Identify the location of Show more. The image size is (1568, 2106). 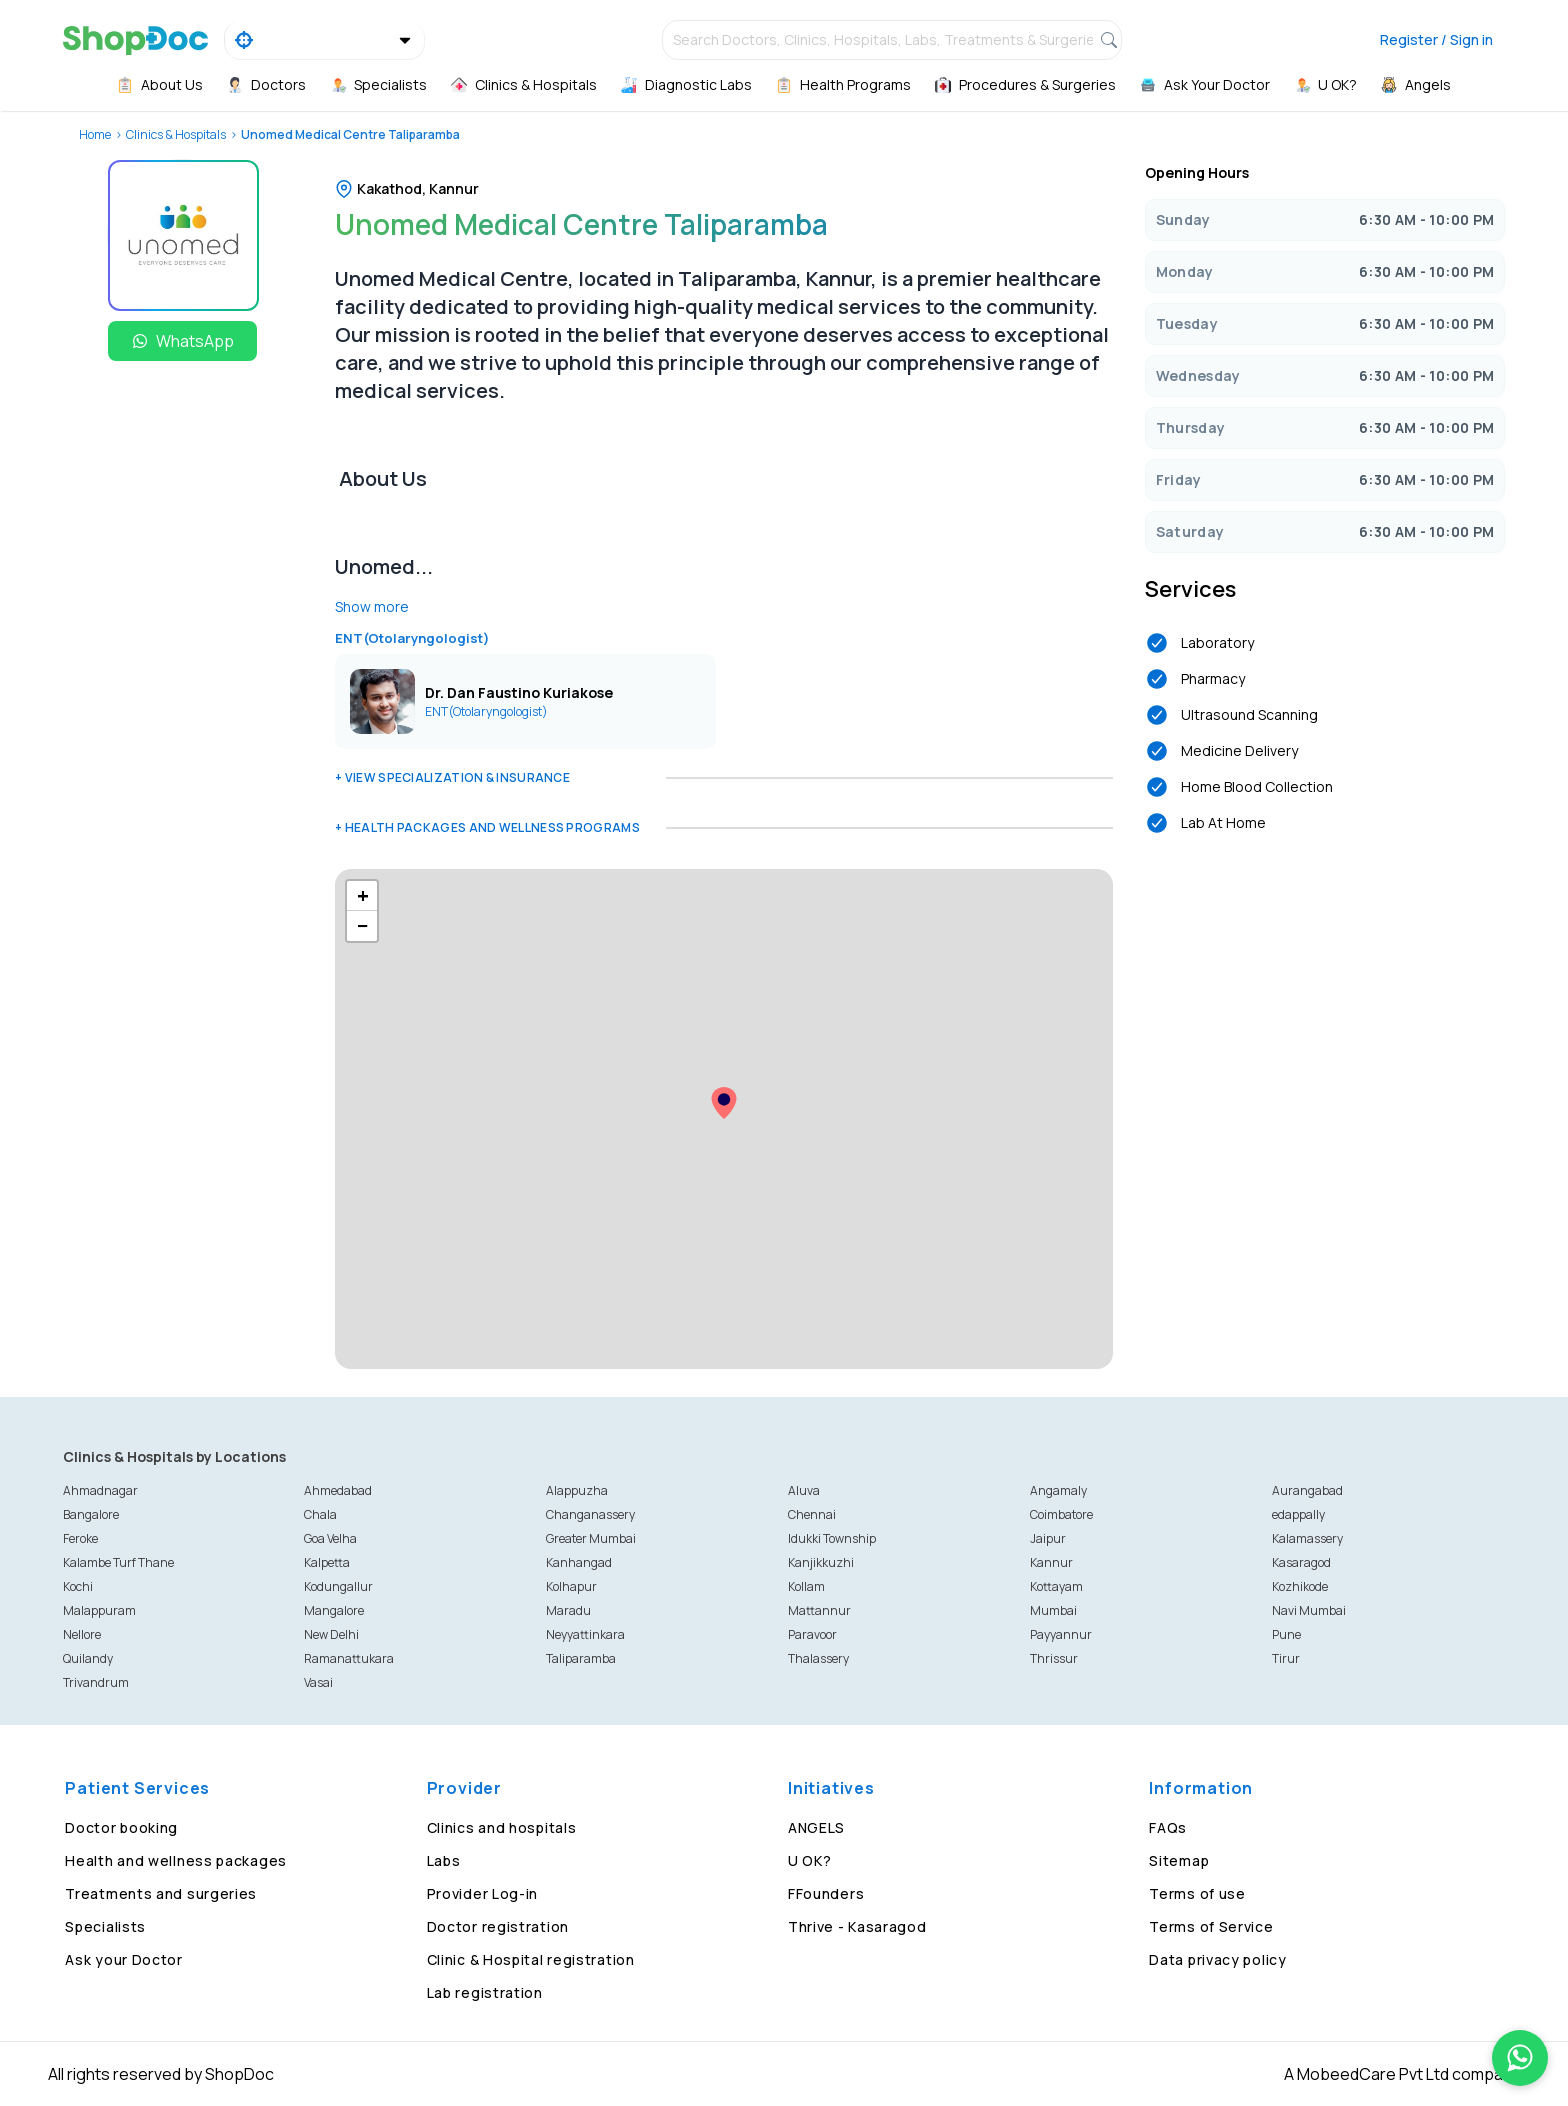
(372, 606).